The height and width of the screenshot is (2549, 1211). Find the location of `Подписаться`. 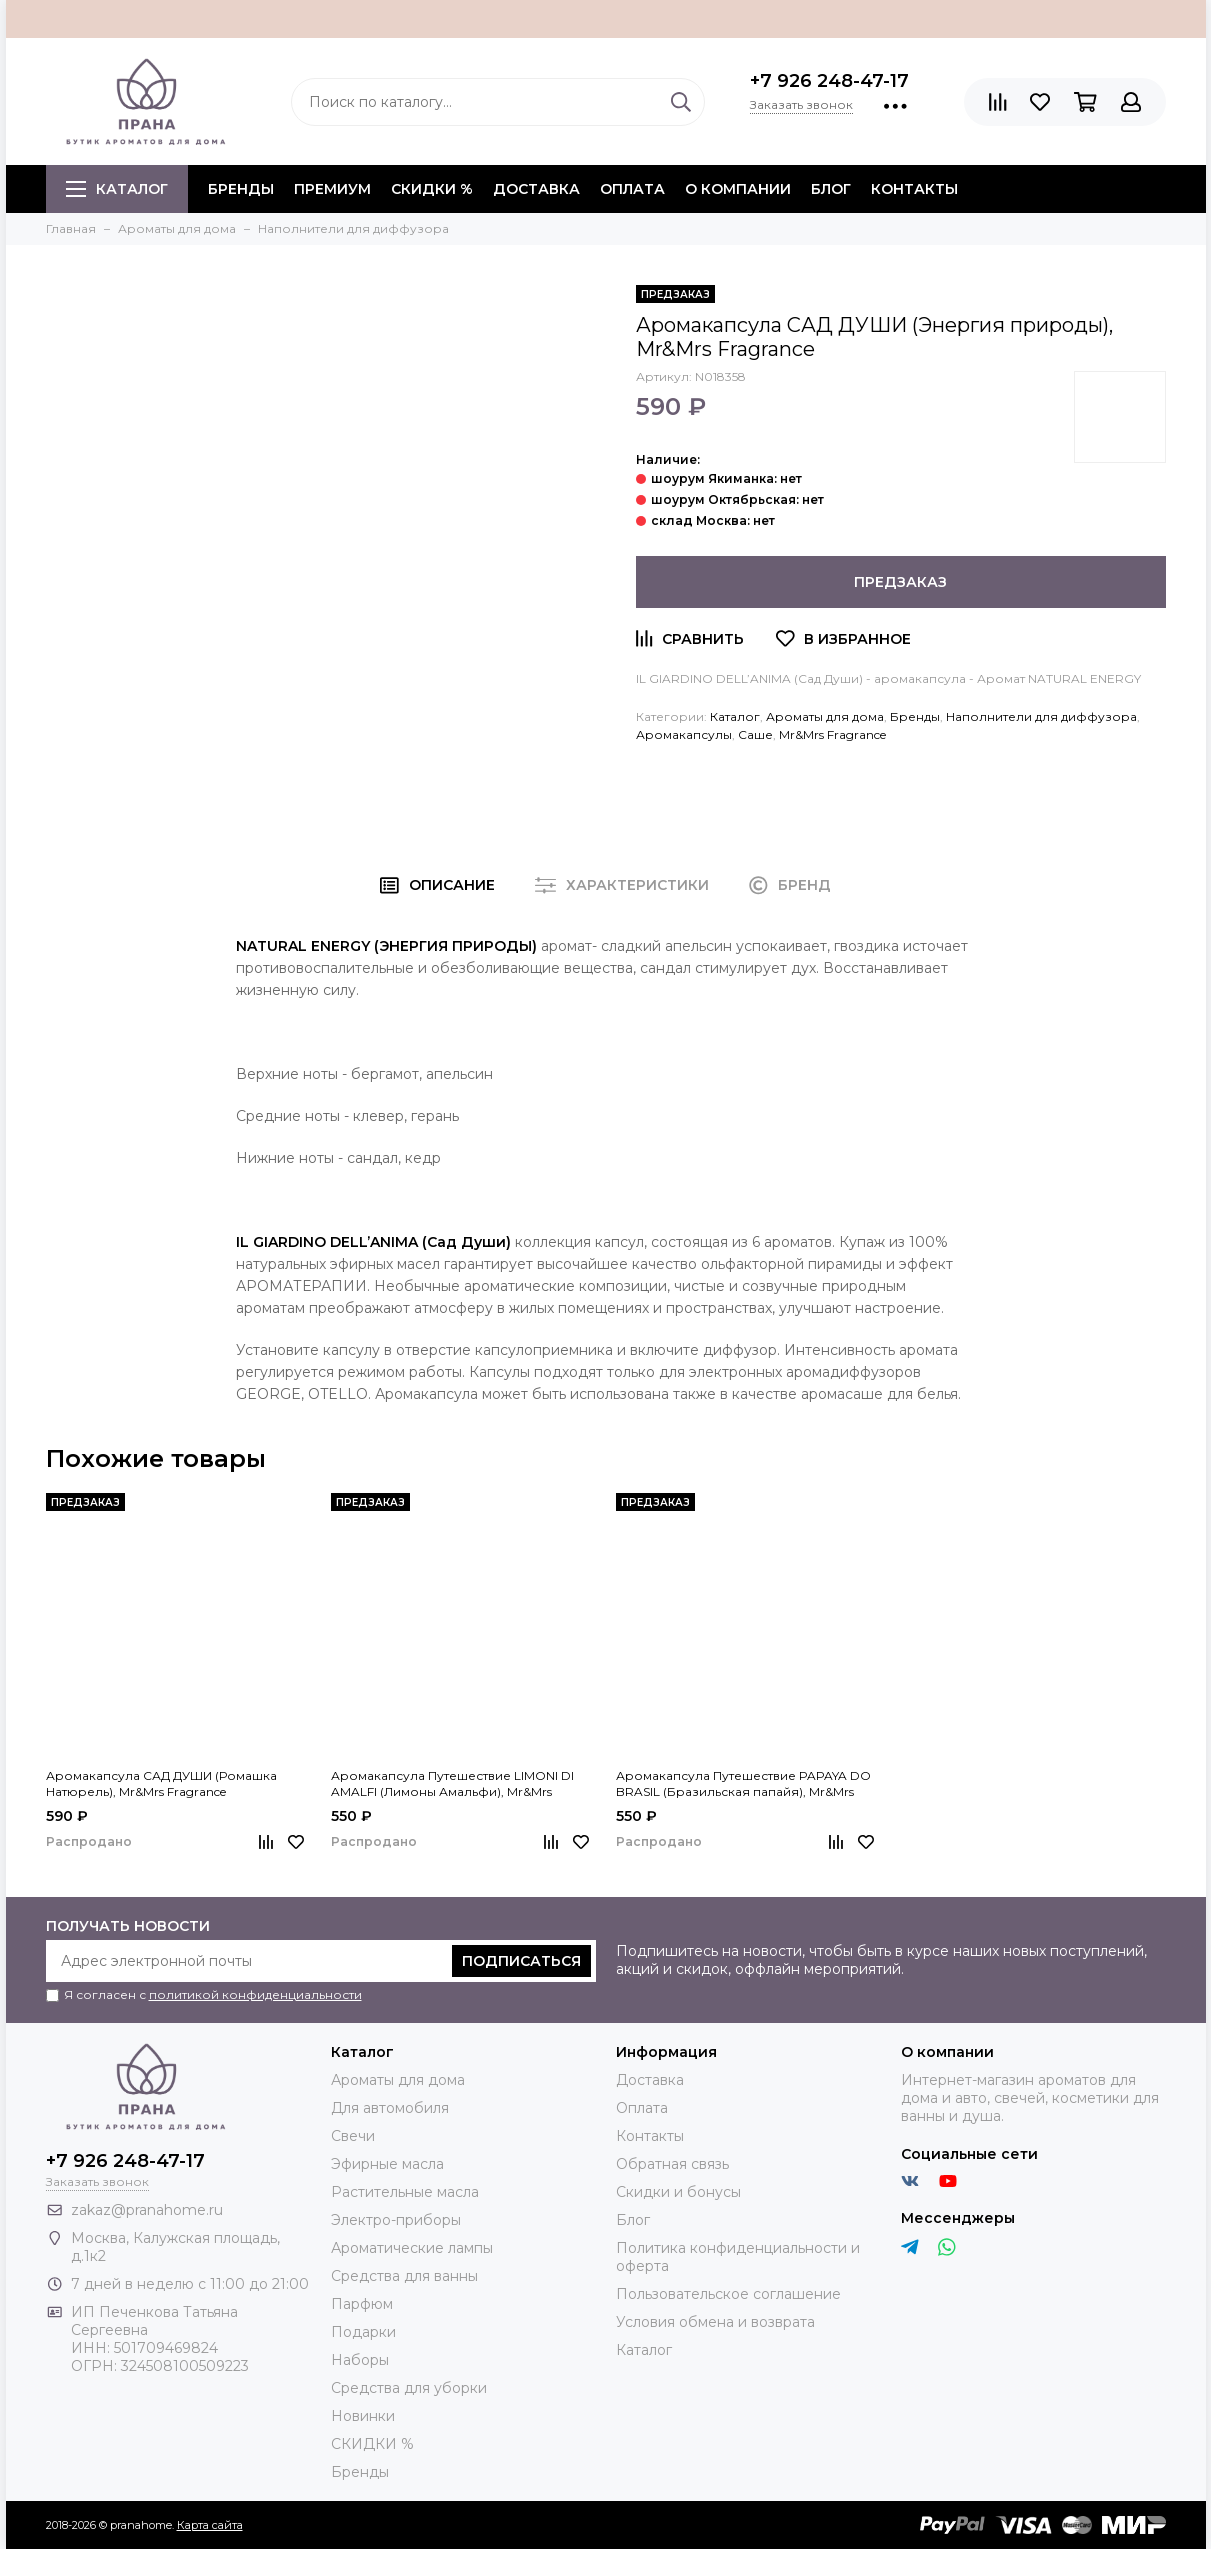

Подписаться is located at coordinates (521, 1961).